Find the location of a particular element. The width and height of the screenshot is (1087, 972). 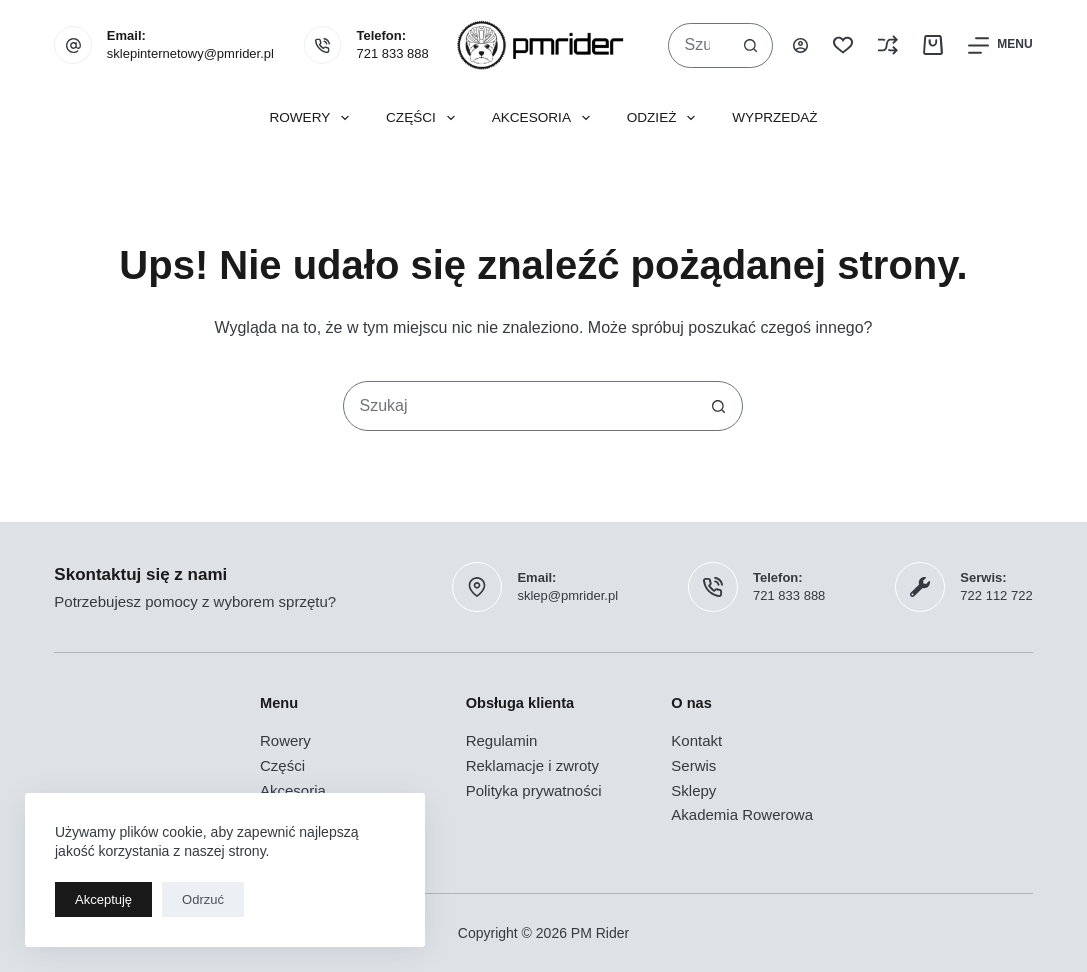

Serwis is located at coordinates (693, 765).